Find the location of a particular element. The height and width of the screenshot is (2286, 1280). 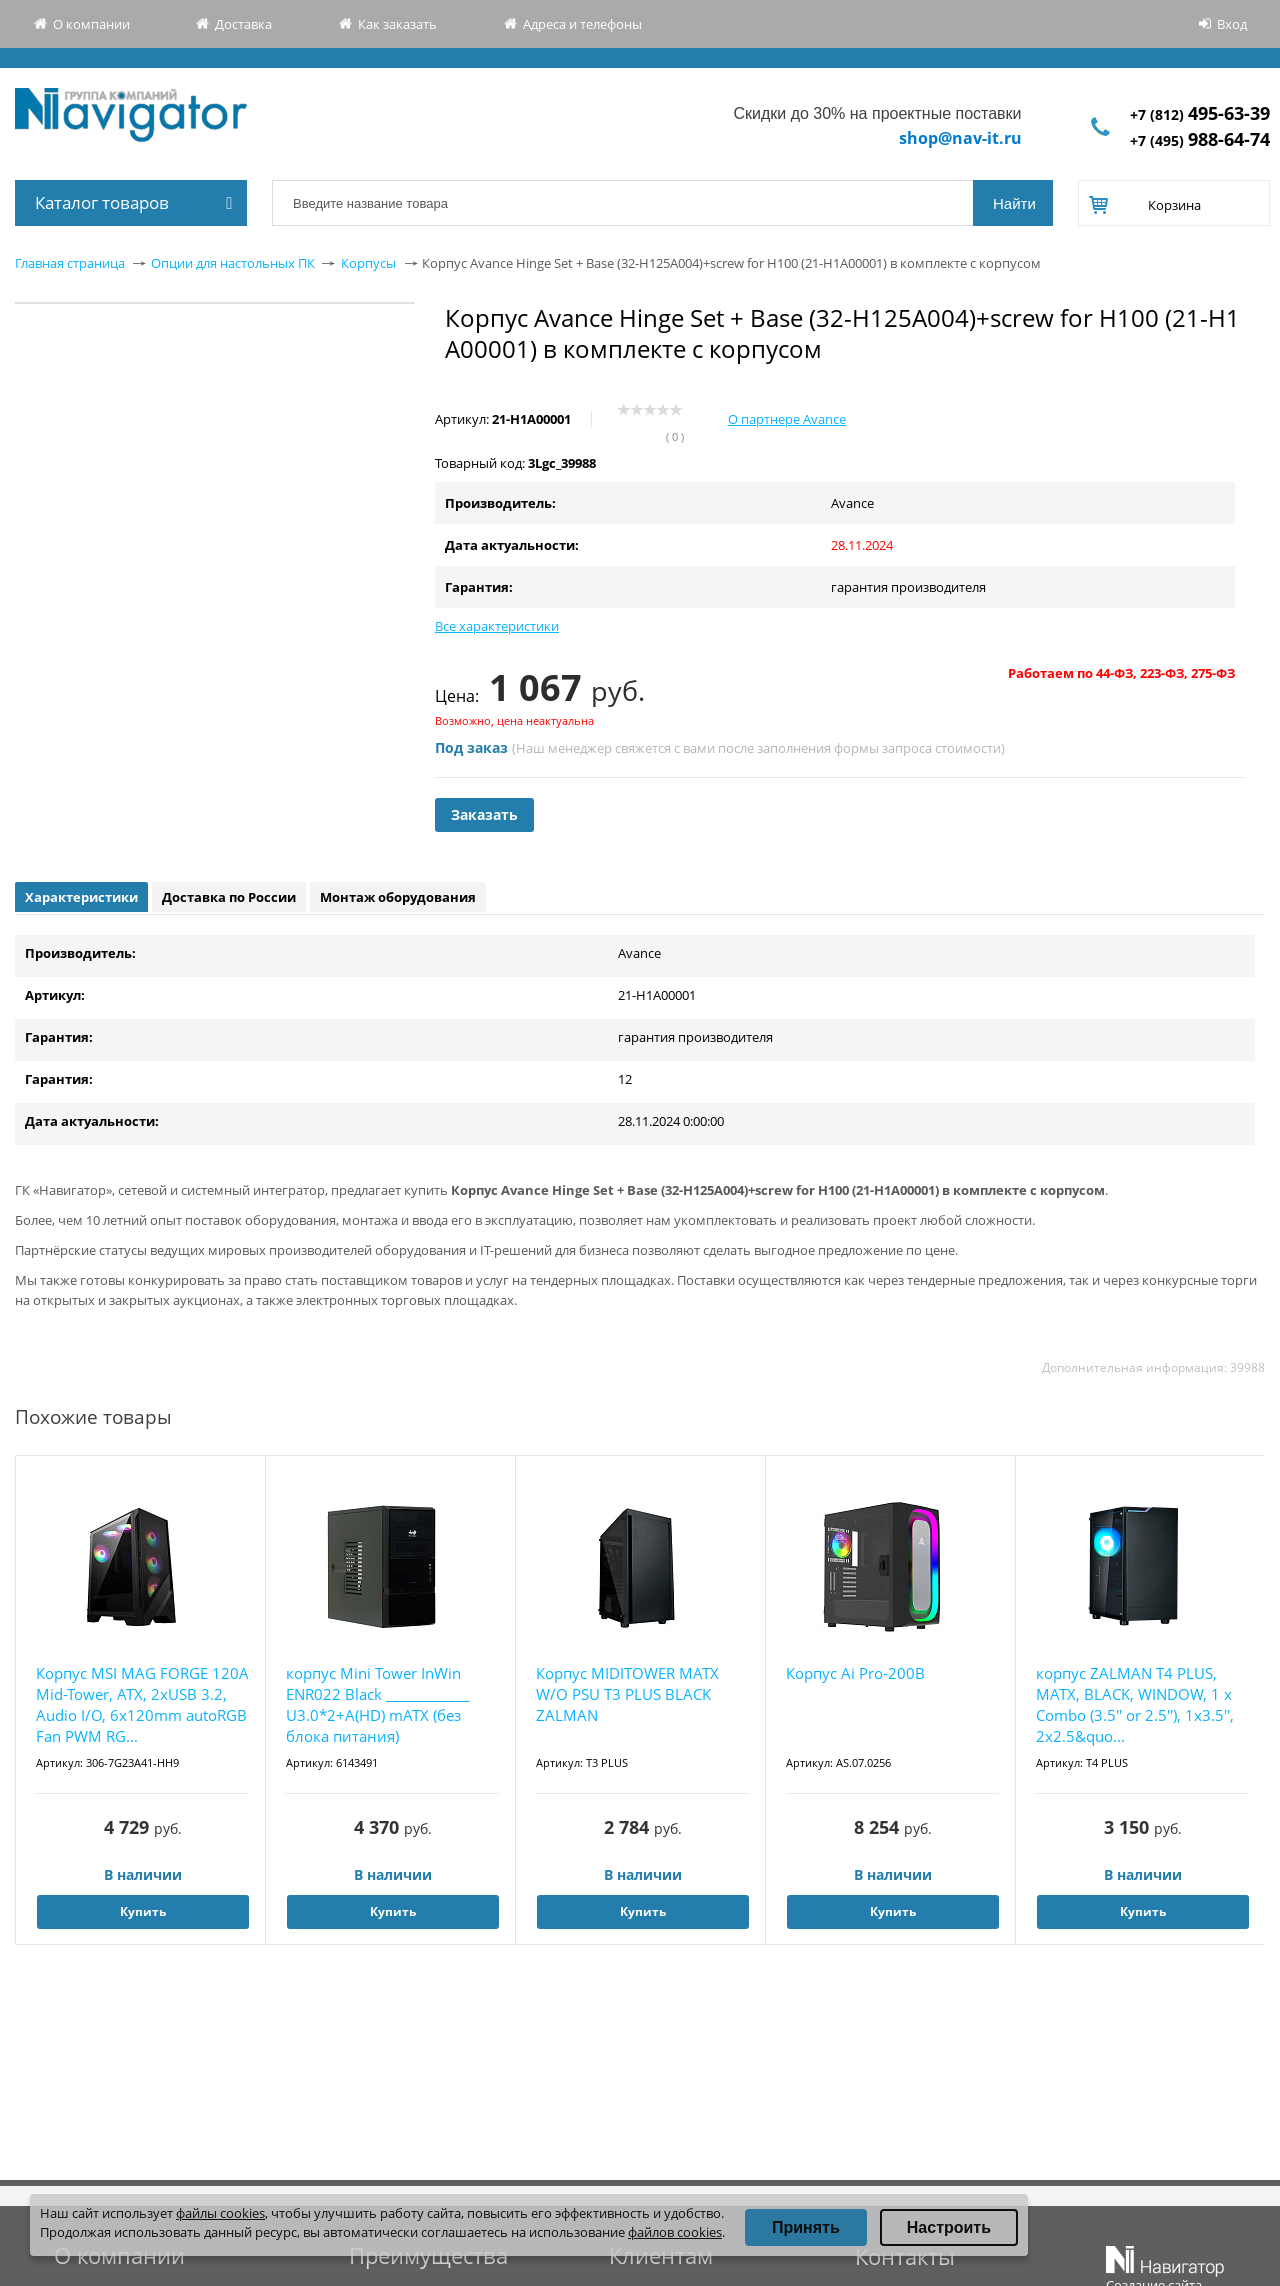

Вход is located at coordinates (1232, 24).